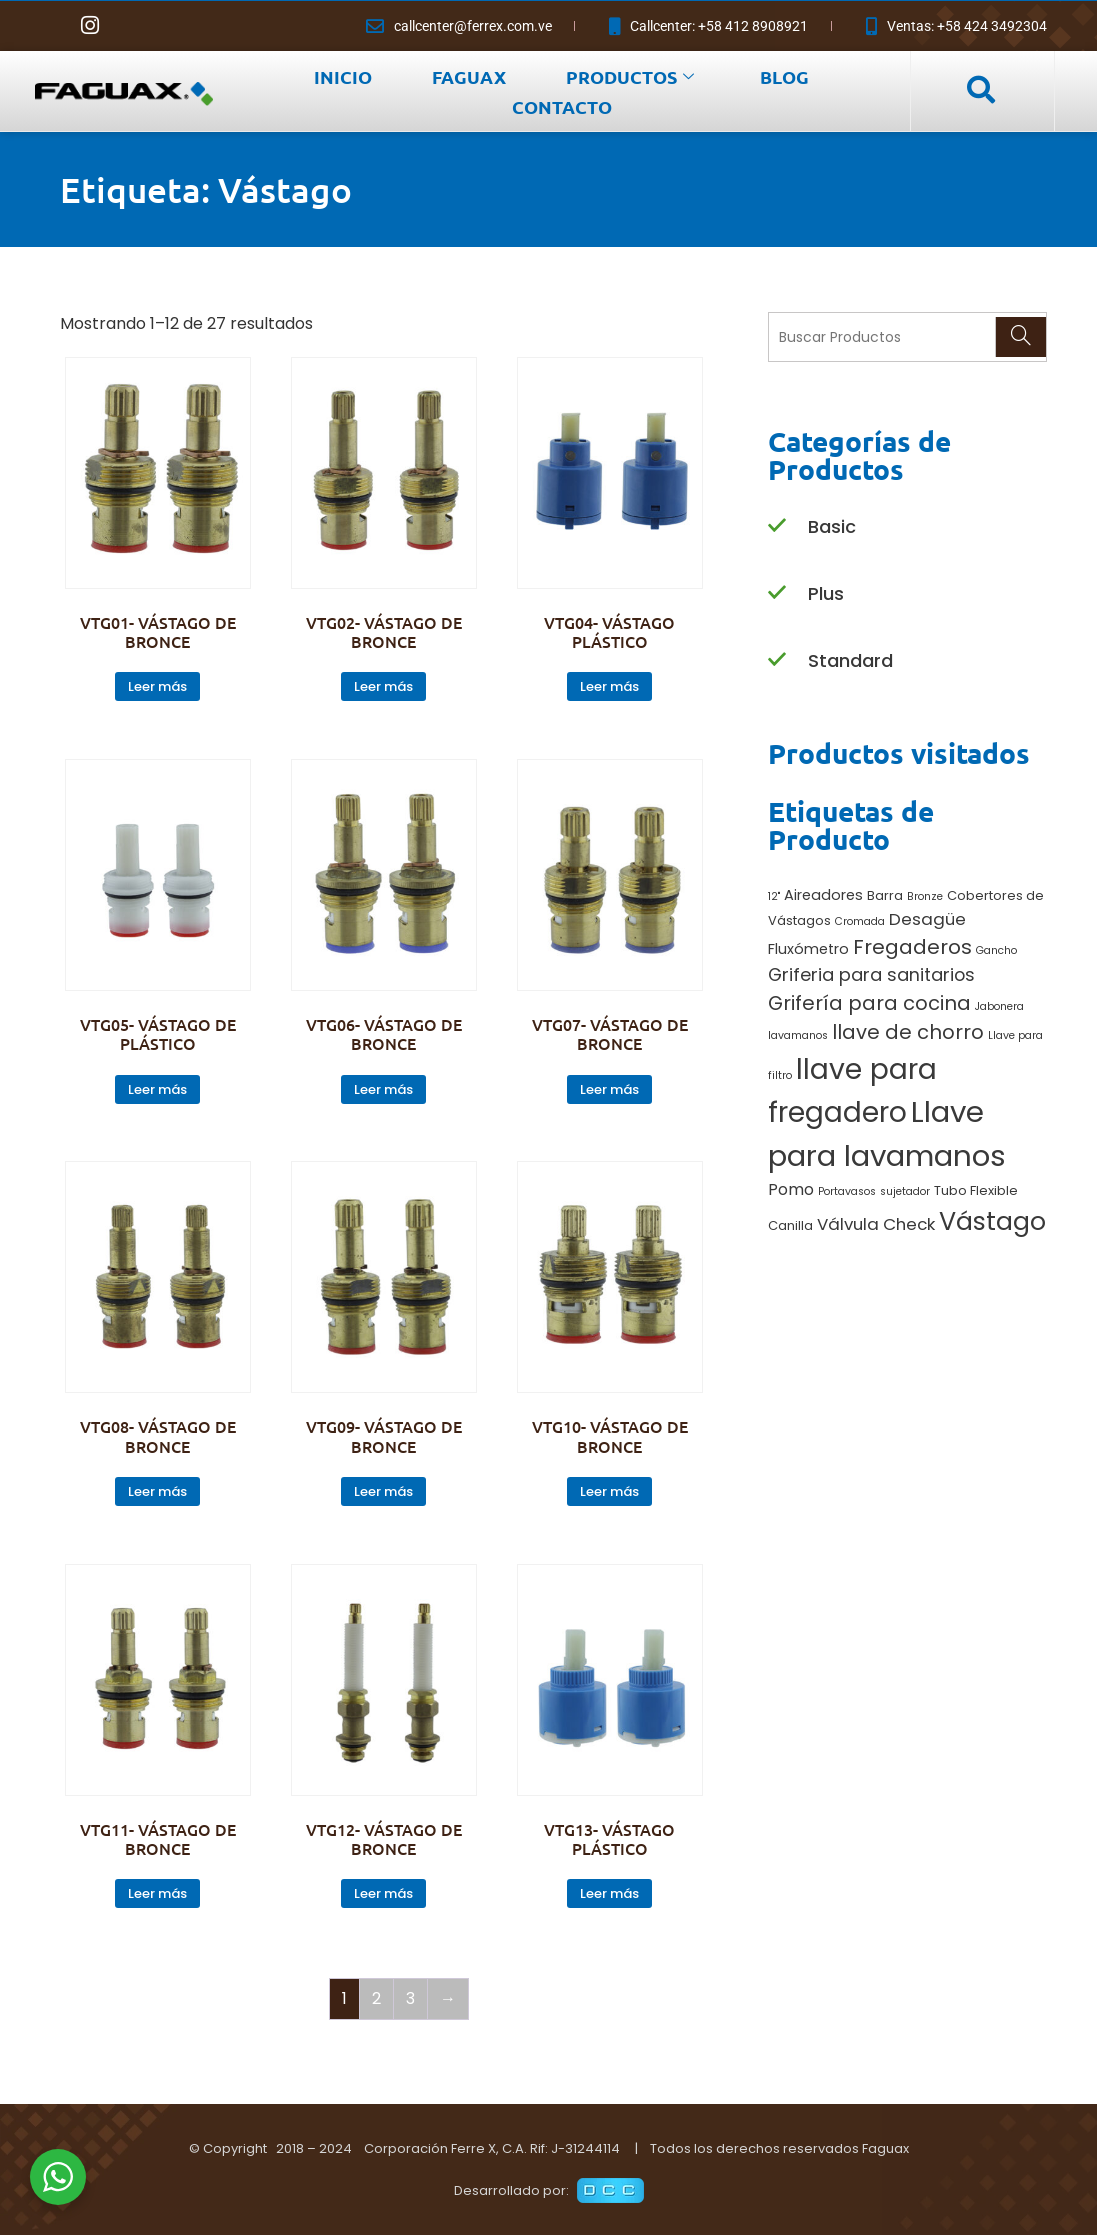 This screenshot has height=2235, width=1097. I want to click on llave de chorro [llave de chorro (9 productos)], so click(908, 1032).